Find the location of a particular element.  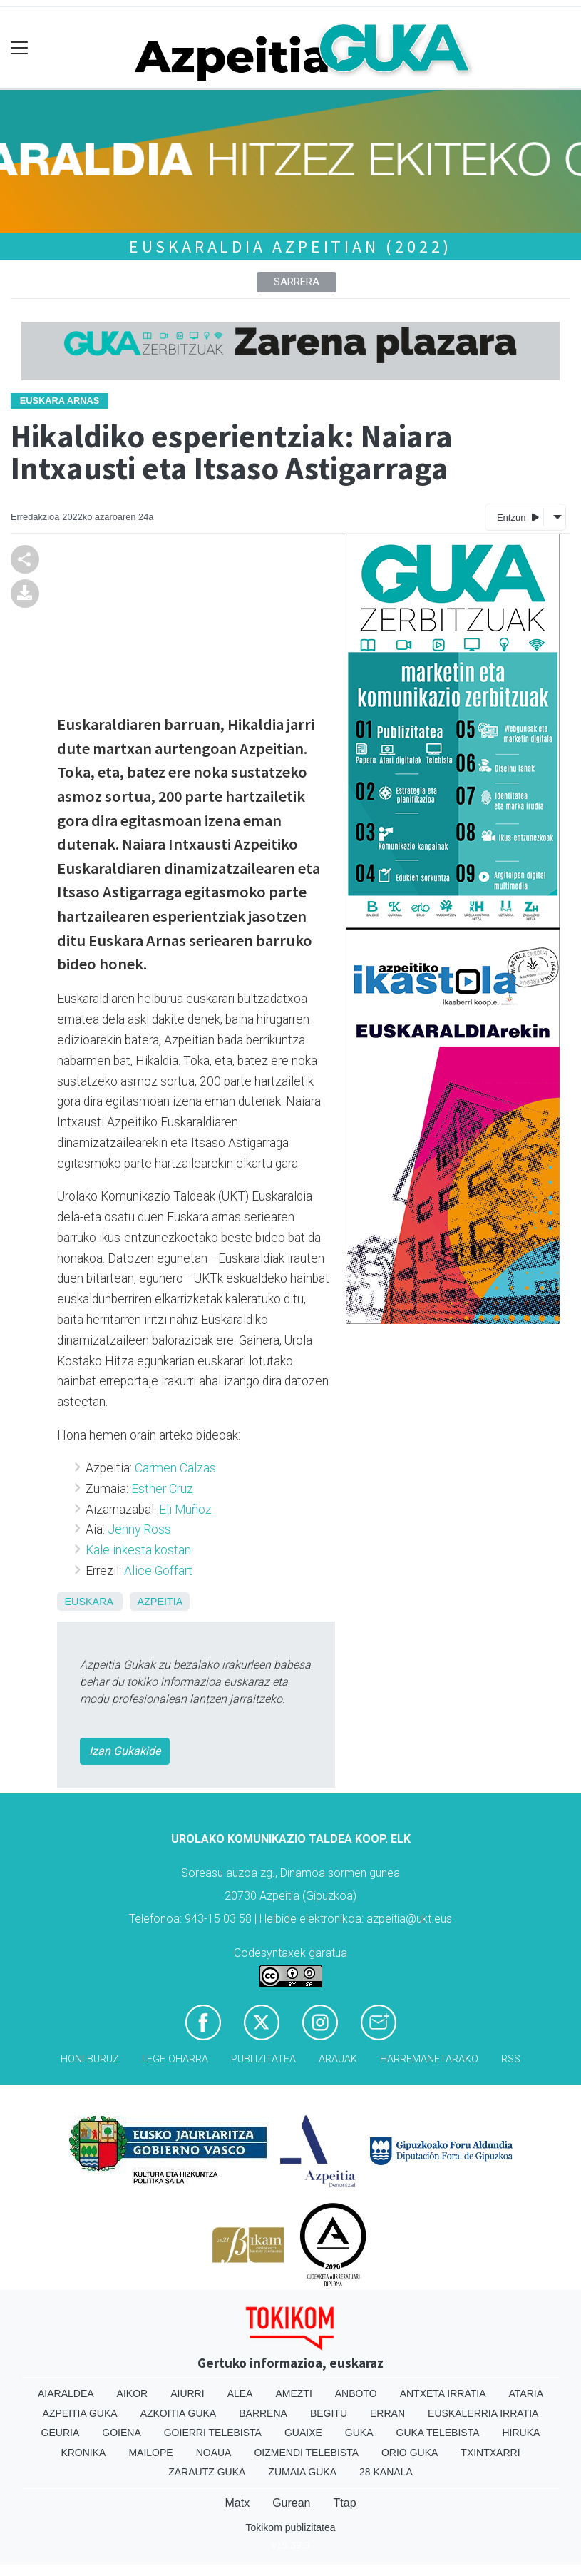

28 Kanala is located at coordinates (386, 2472).